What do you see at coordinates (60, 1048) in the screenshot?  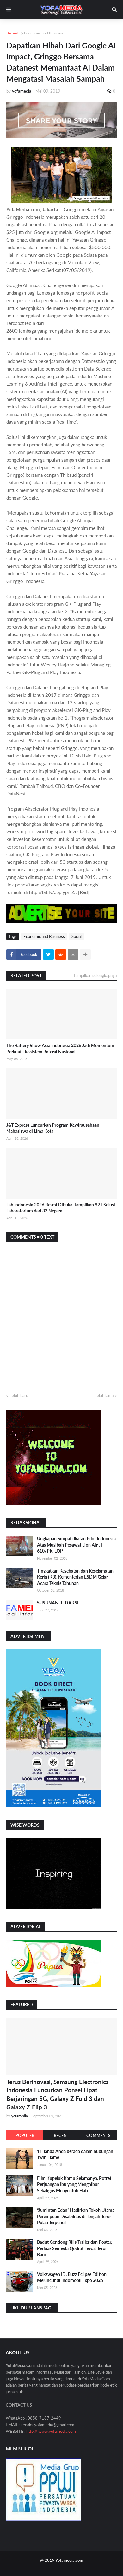 I see `The Battery Show Asia Indonesia 2026 Jadi Momentum Perkuat Ekosistem Baterai Nasional` at bounding box center [60, 1048].